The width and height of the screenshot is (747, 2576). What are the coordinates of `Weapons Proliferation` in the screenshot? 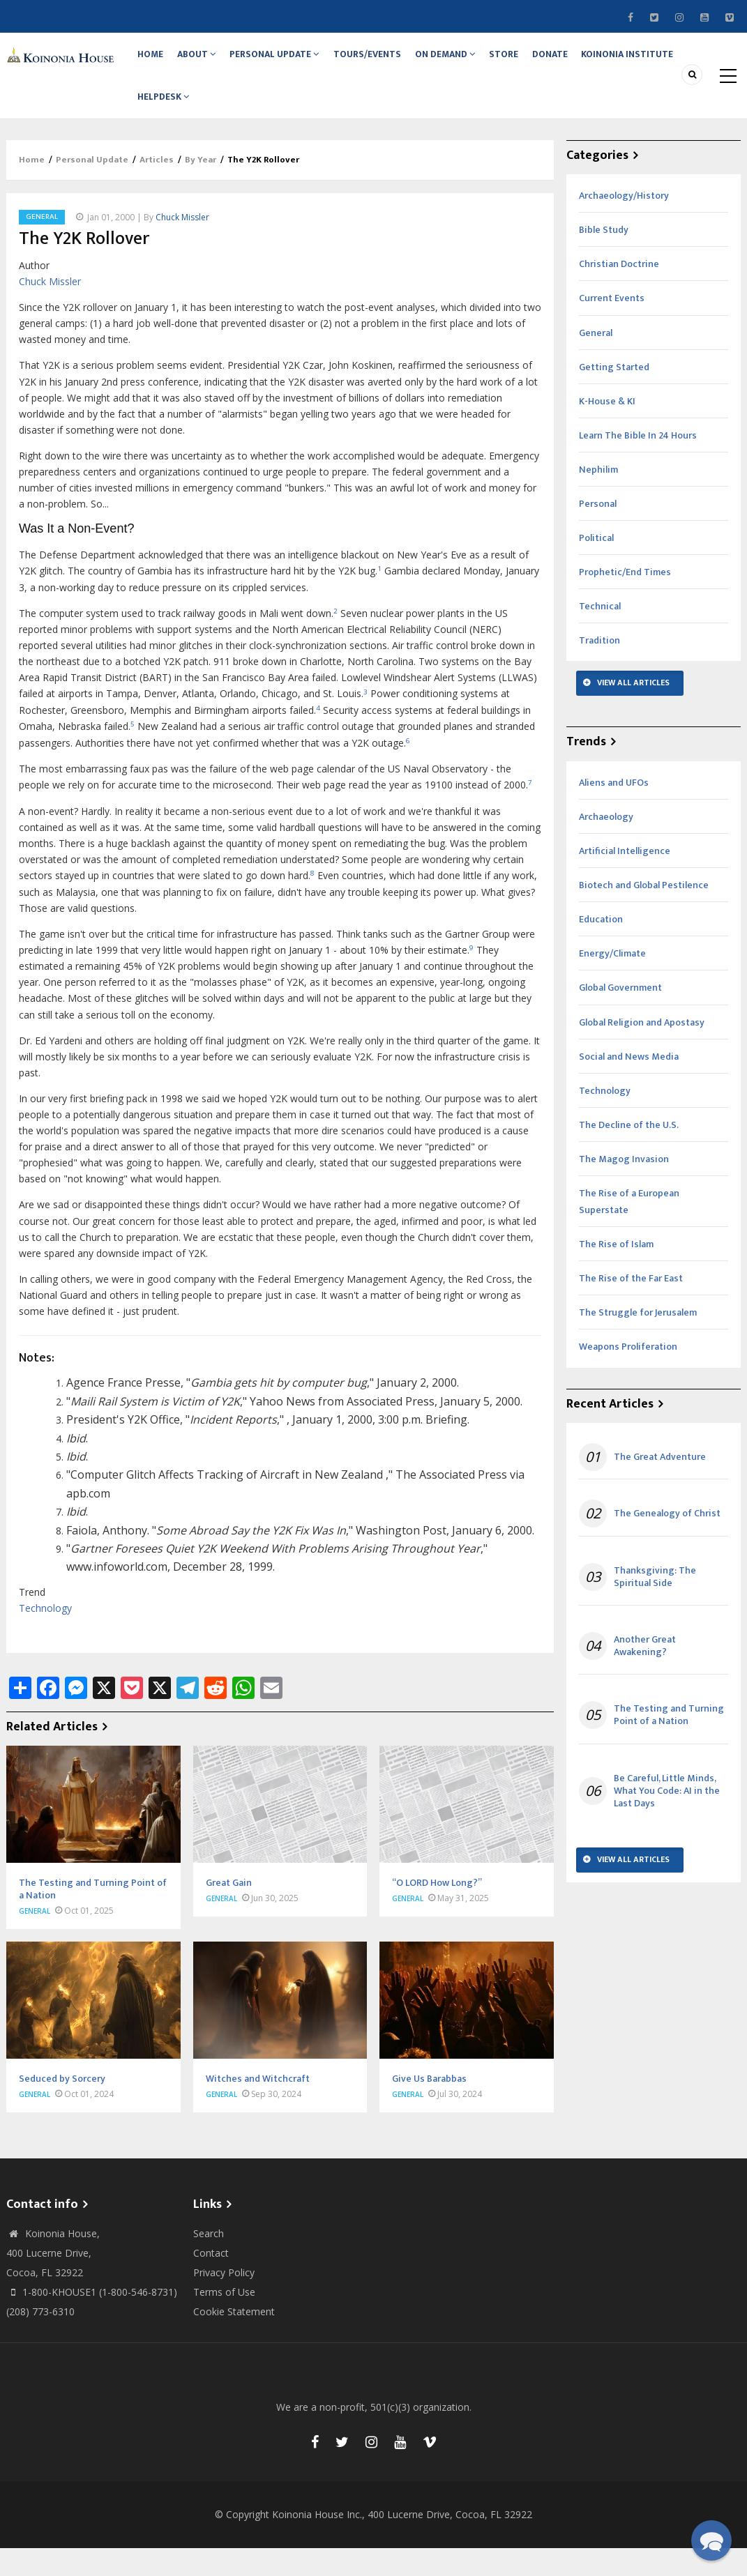 It's located at (628, 1375).